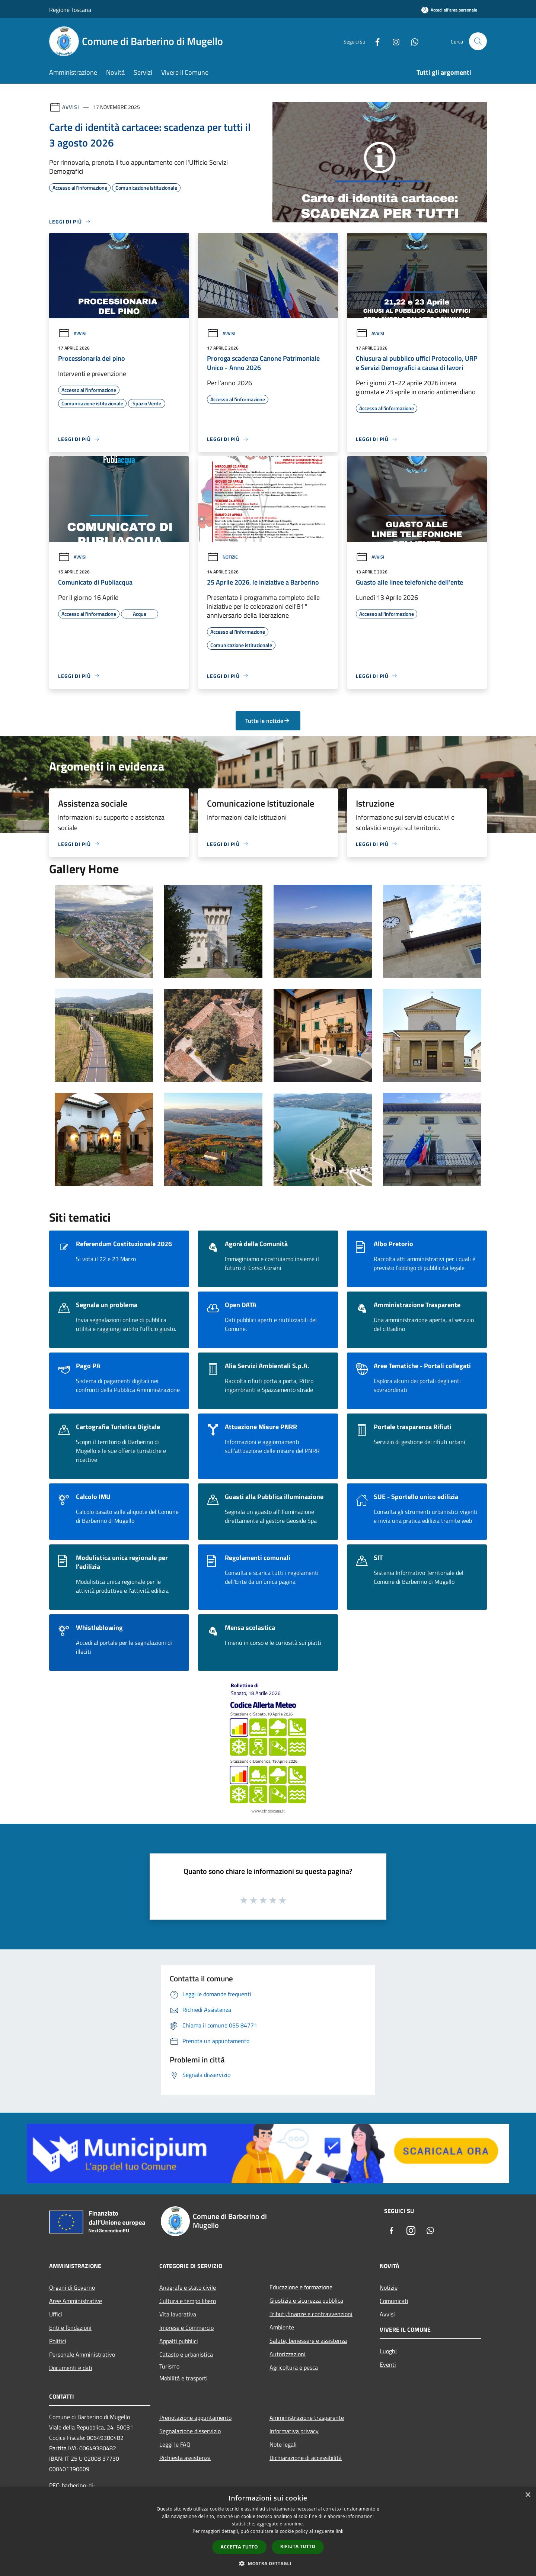 Image resolution: width=536 pixels, height=2576 pixels. What do you see at coordinates (374, 41) in the screenshot?
I see `[Facebook]` at bounding box center [374, 41].